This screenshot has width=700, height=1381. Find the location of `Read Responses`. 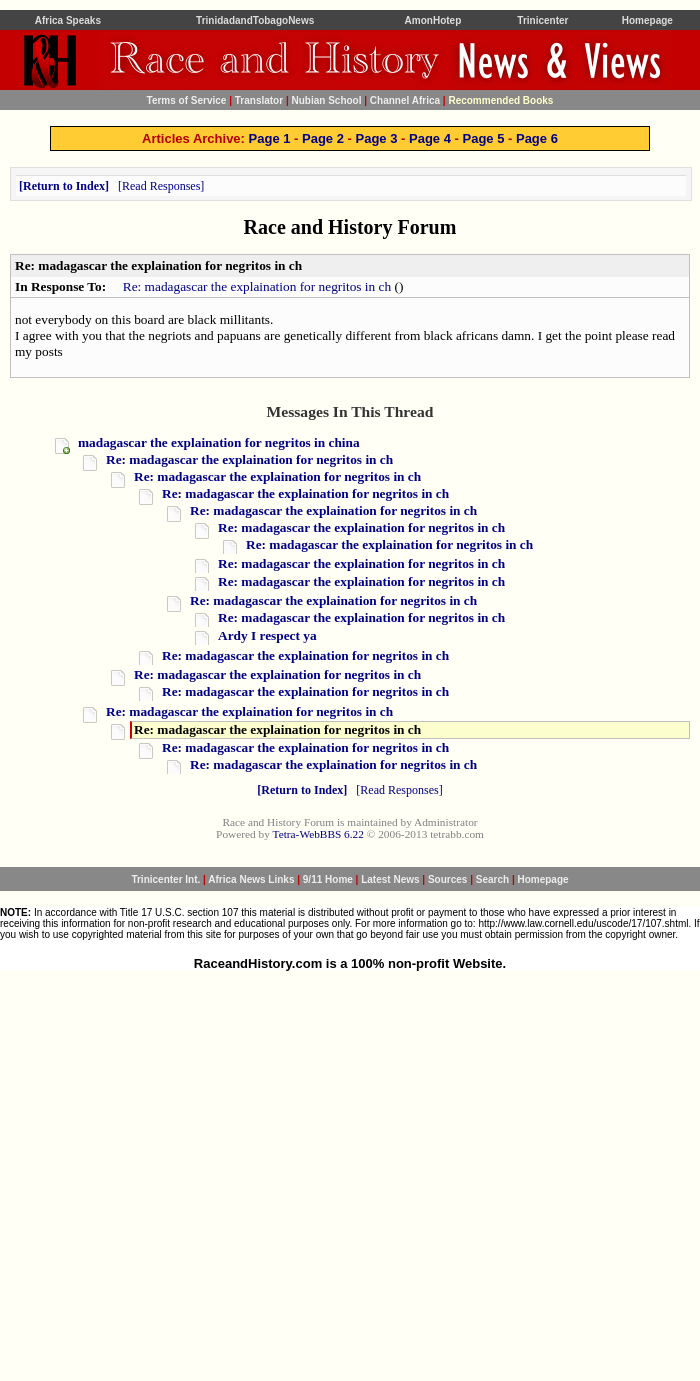

Read Responses is located at coordinates (161, 186).